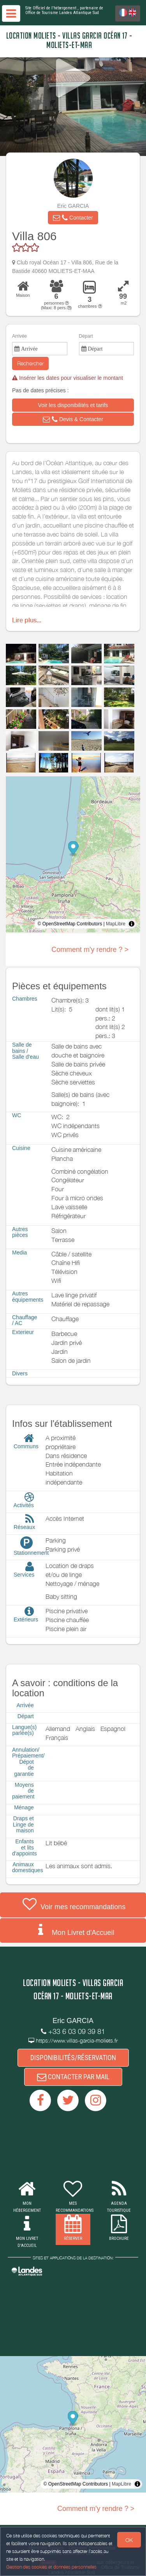 This screenshot has height=2576, width=146. Describe the element at coordinates (73, 217) in the screenshot. I see `[button]` at that location.